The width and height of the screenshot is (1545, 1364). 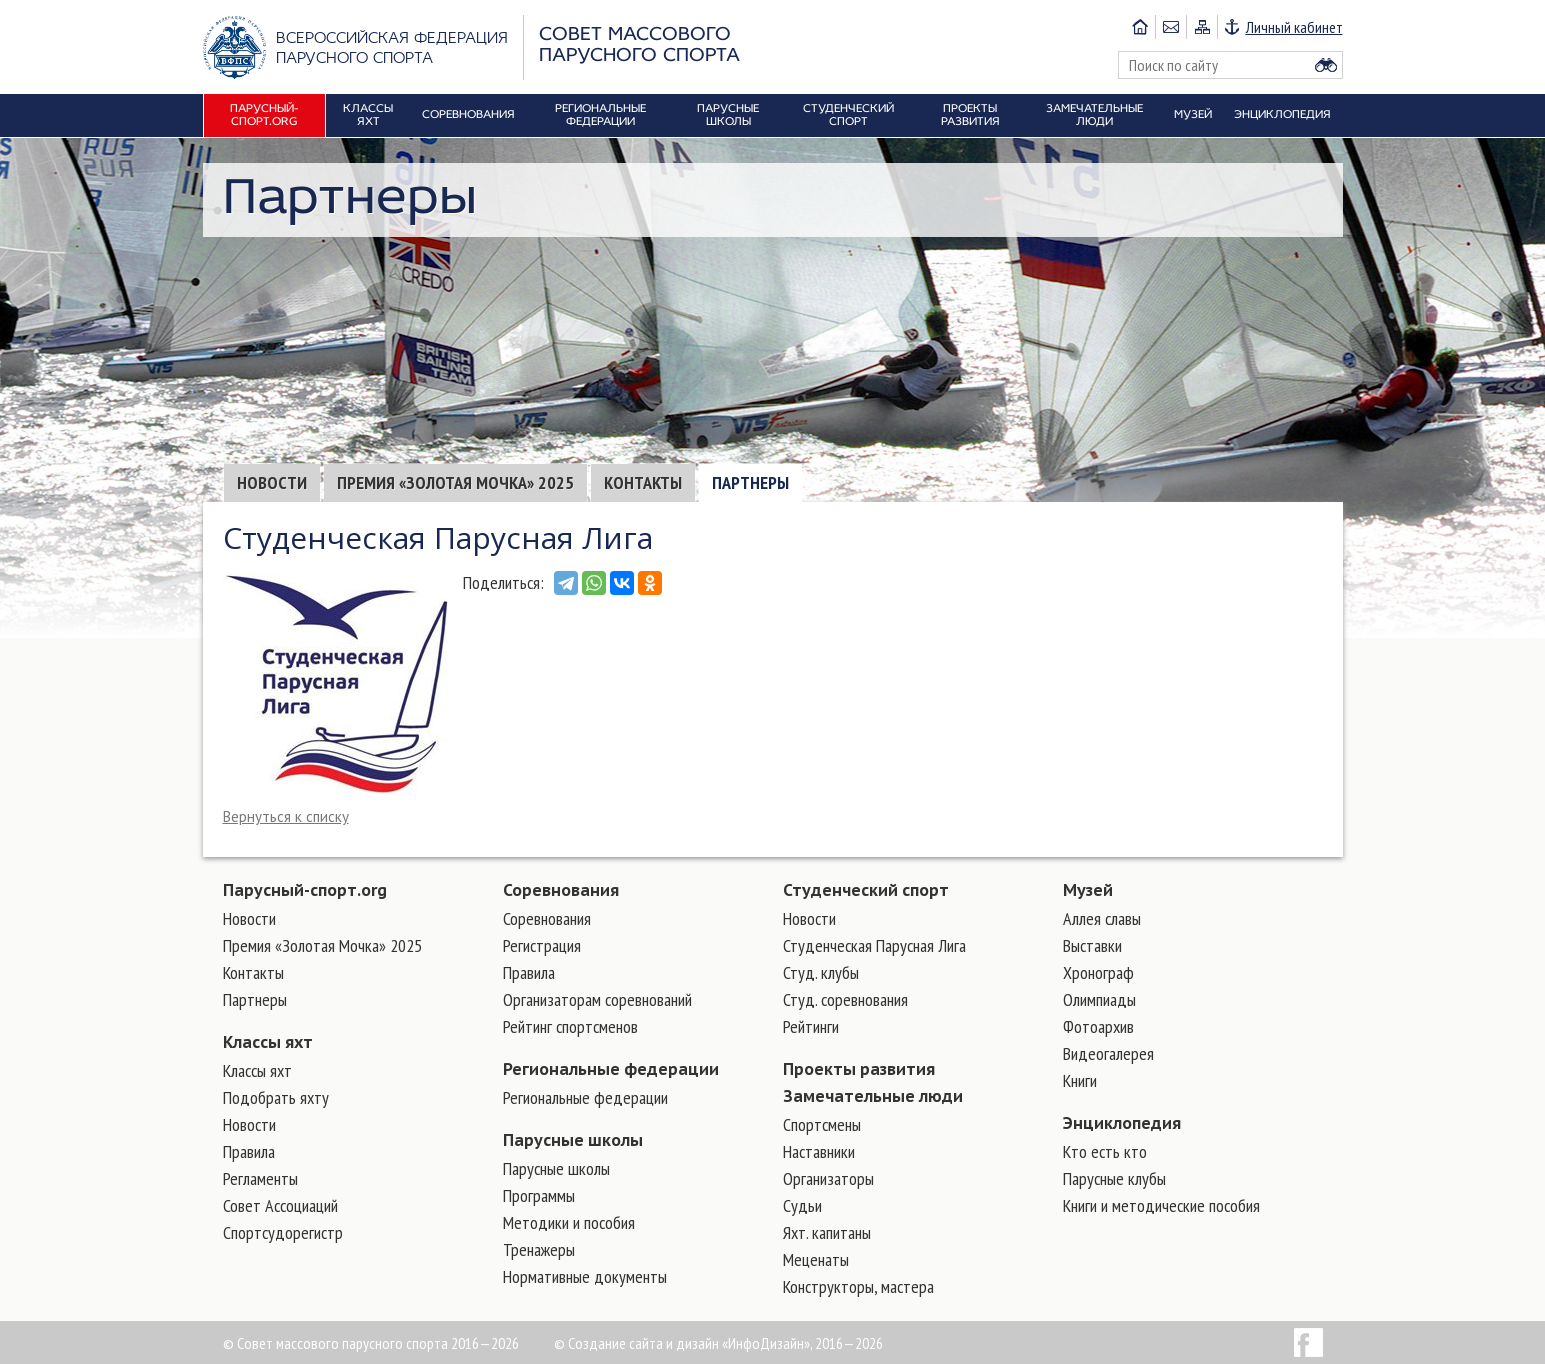 What do you see at coordinates (539, 1195) in the screenshot?
I see `Программы` at bounding box center [539, 1195].